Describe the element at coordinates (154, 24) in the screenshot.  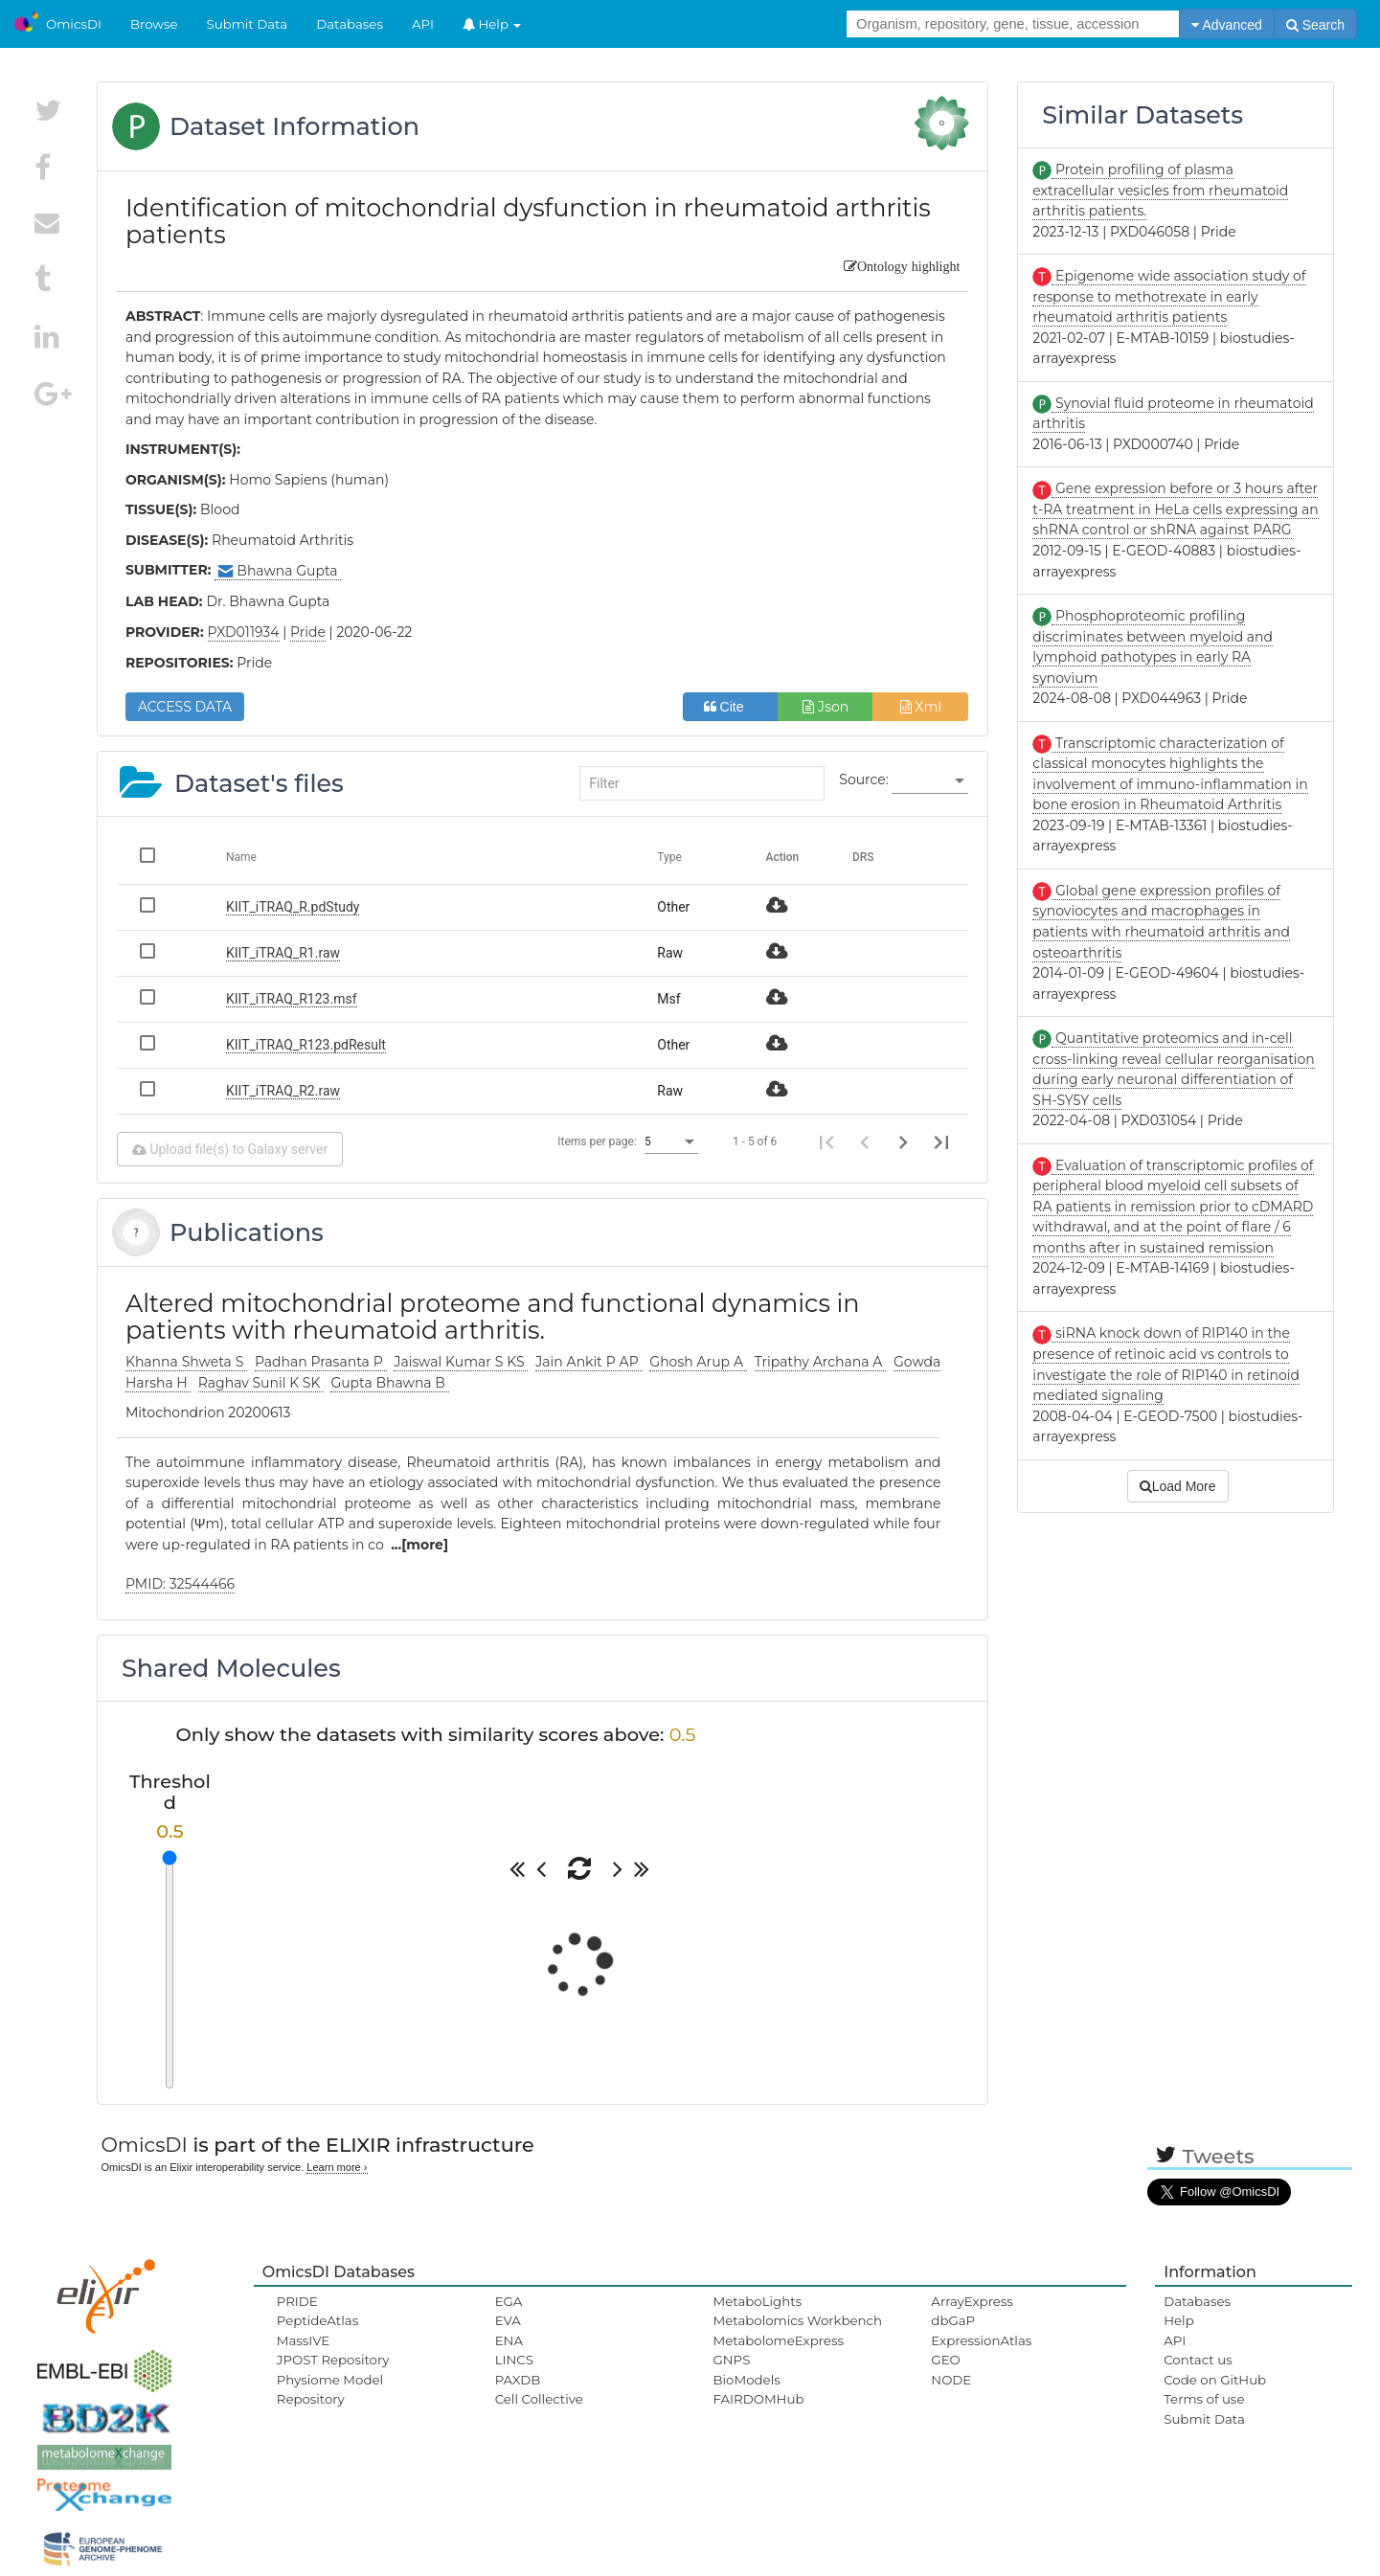
I see `Browse` at that location.